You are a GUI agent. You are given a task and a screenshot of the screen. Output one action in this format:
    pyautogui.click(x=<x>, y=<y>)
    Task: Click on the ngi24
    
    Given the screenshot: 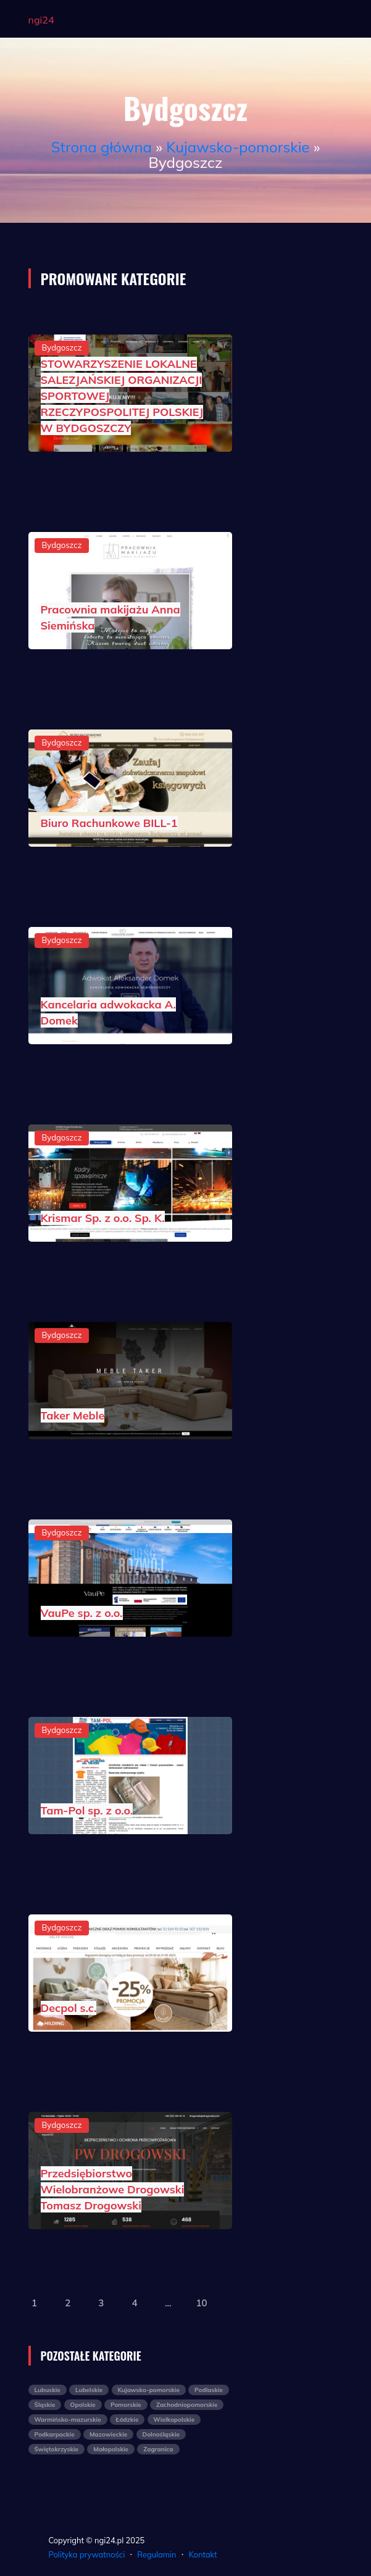 What is the action you would take?
    pyautogui.click(x=41, y=20)
    